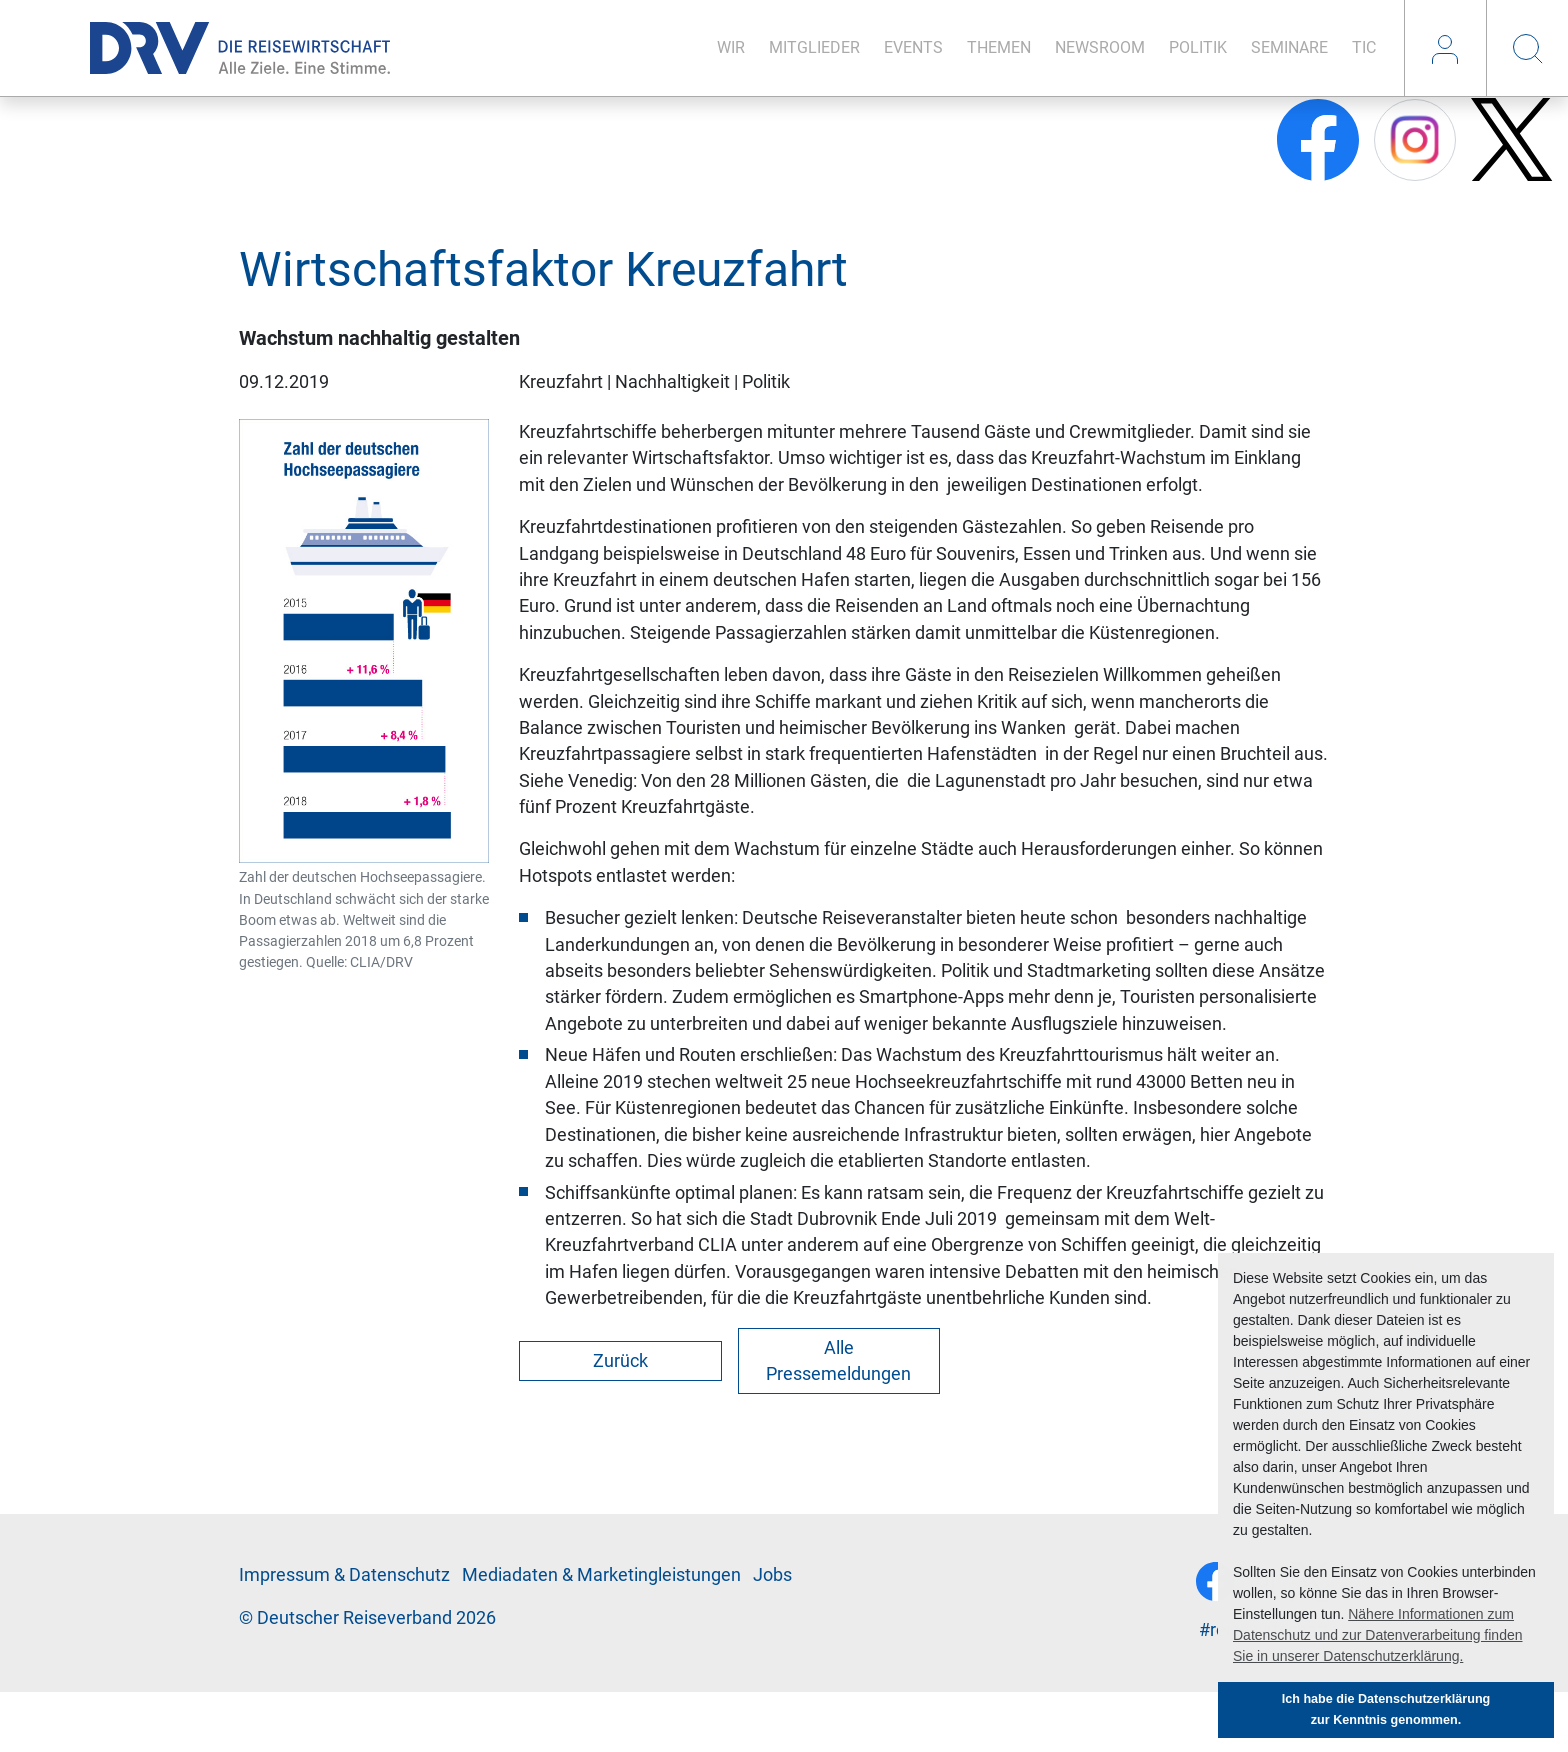 This screenshot has height=1752, width=1568. I want to click on Jobs, so click(772, 1575).